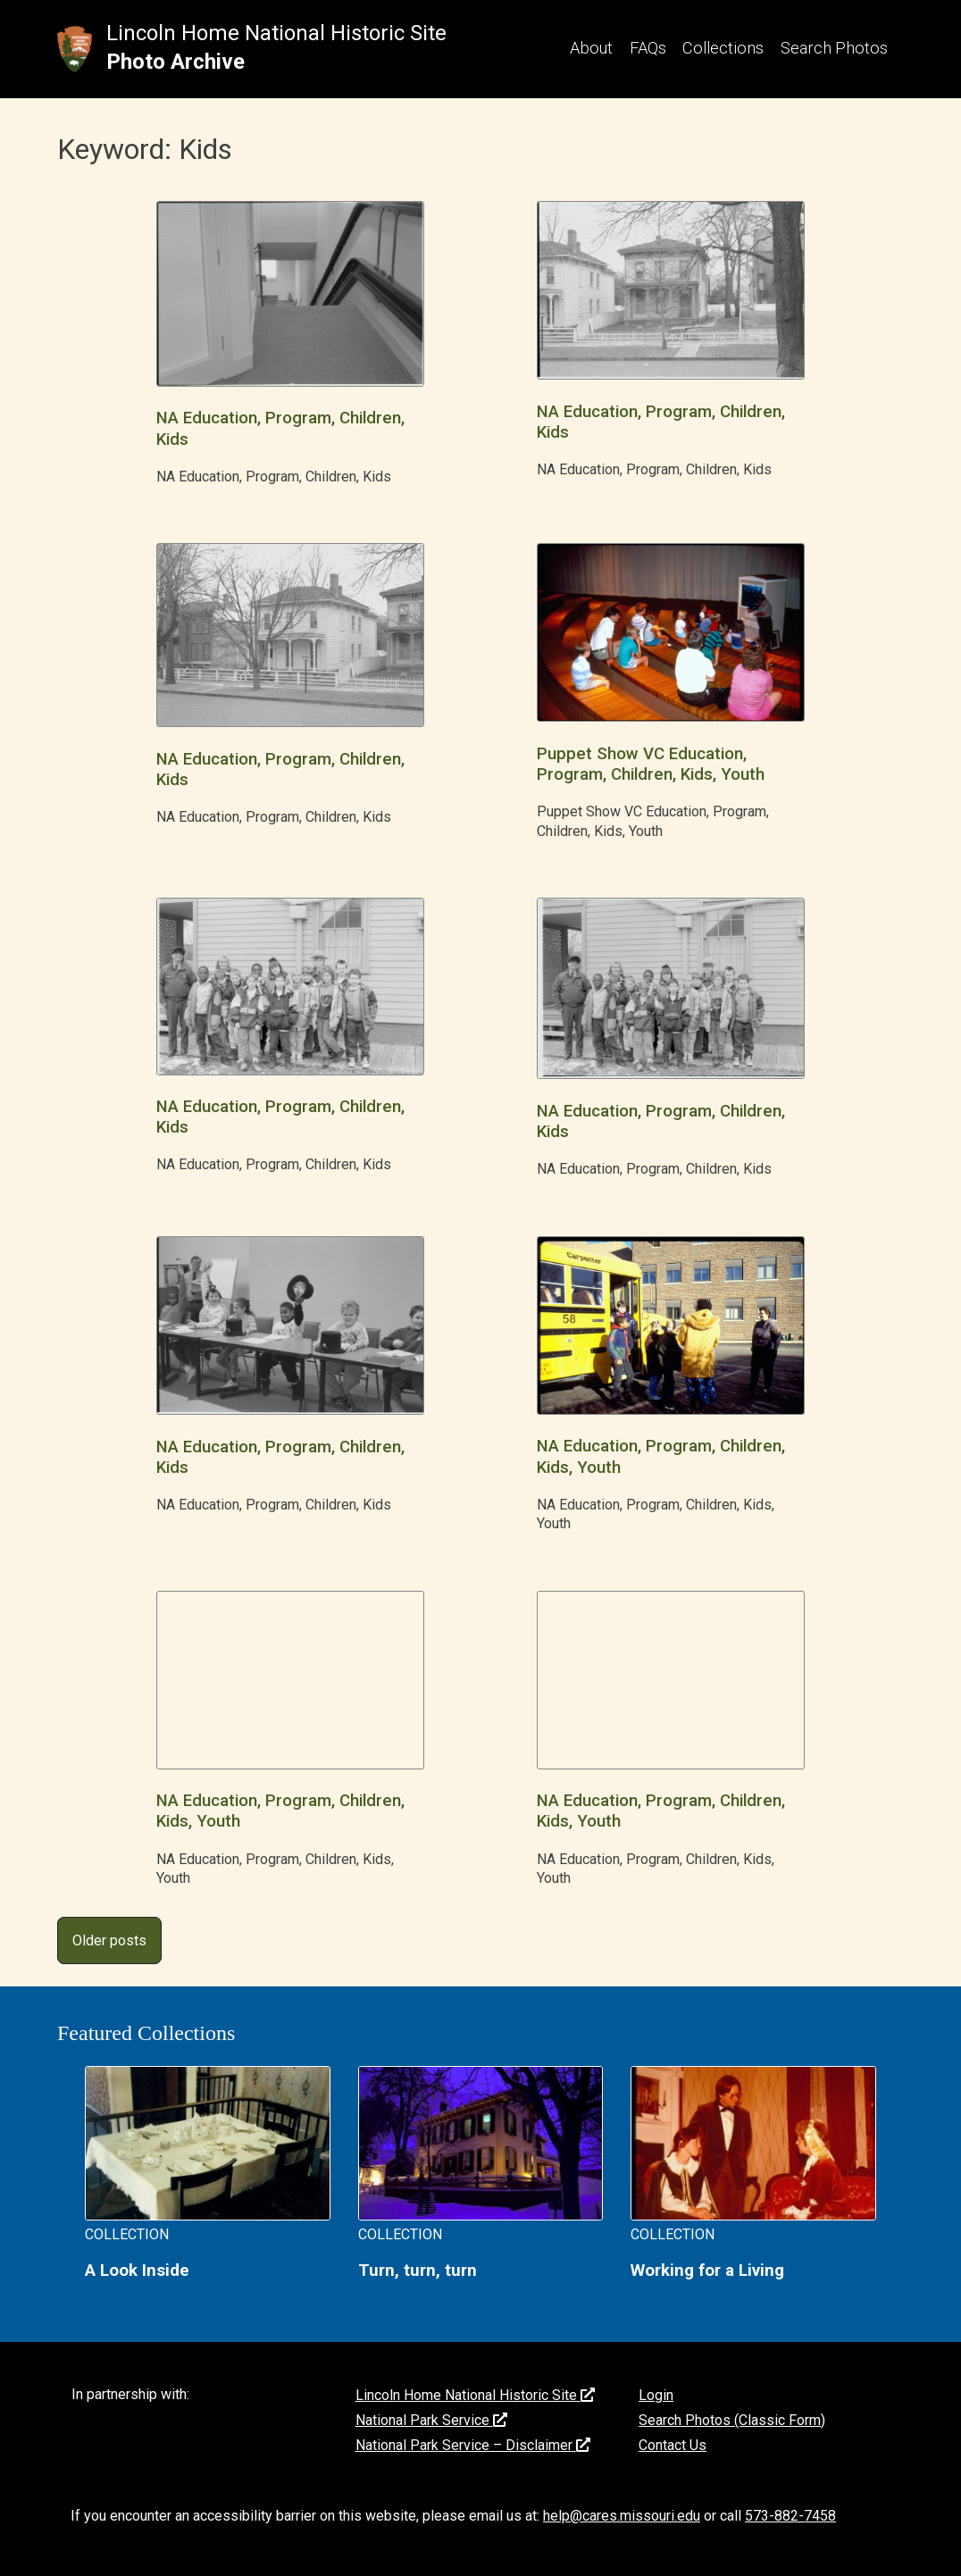  Describe the element at coordinates (723, 47) in the screenshot. I see `Collections` at that location.